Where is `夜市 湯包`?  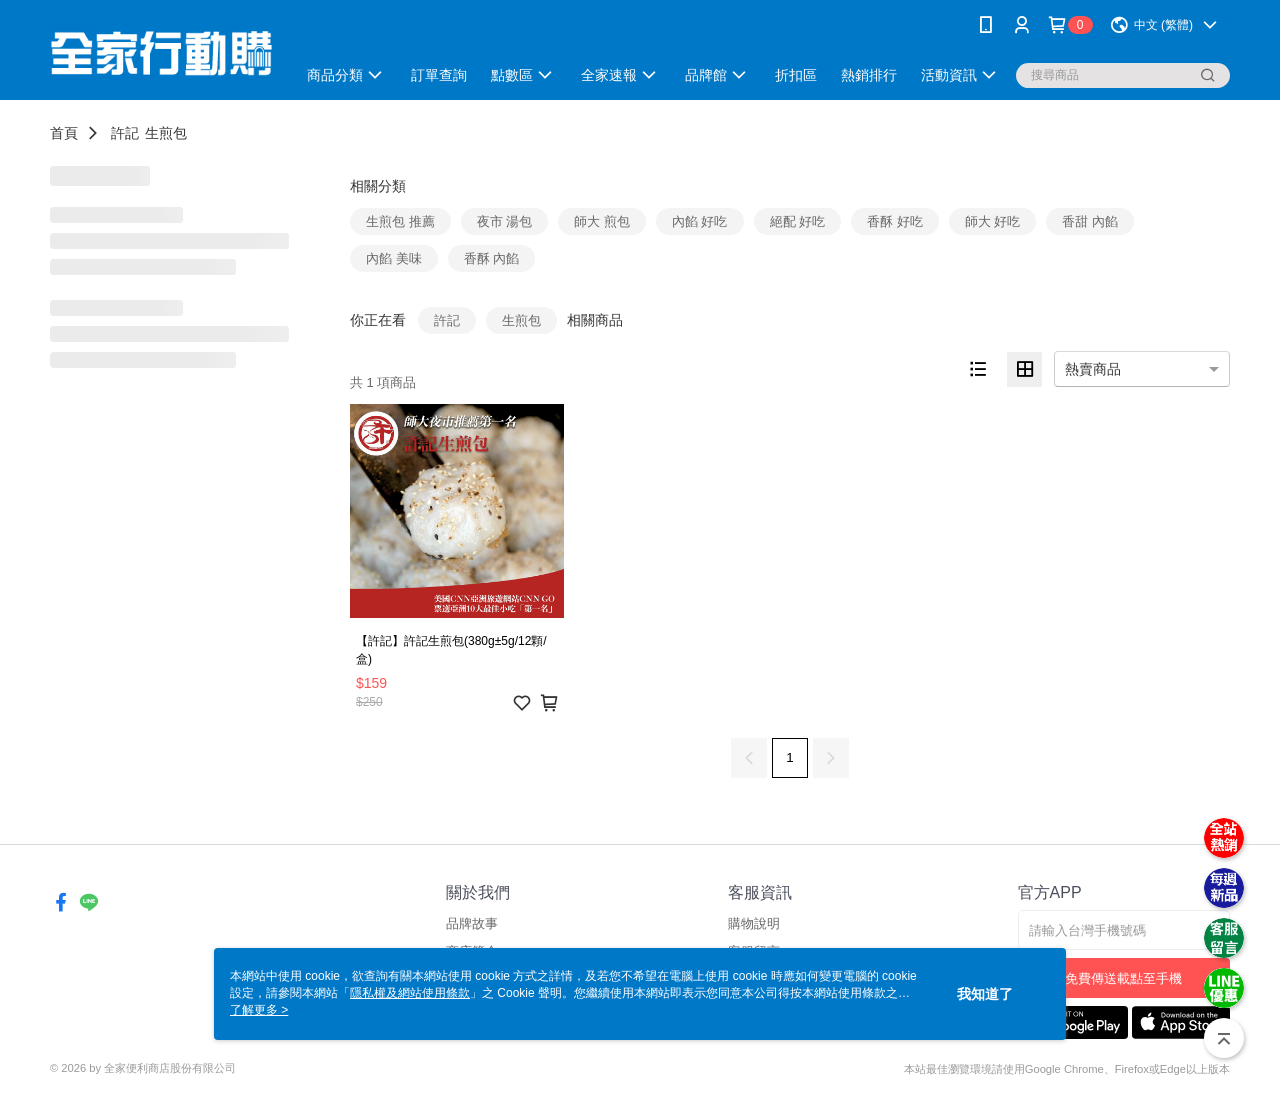 夜市 湯包 is located at coordinates (505, 221).